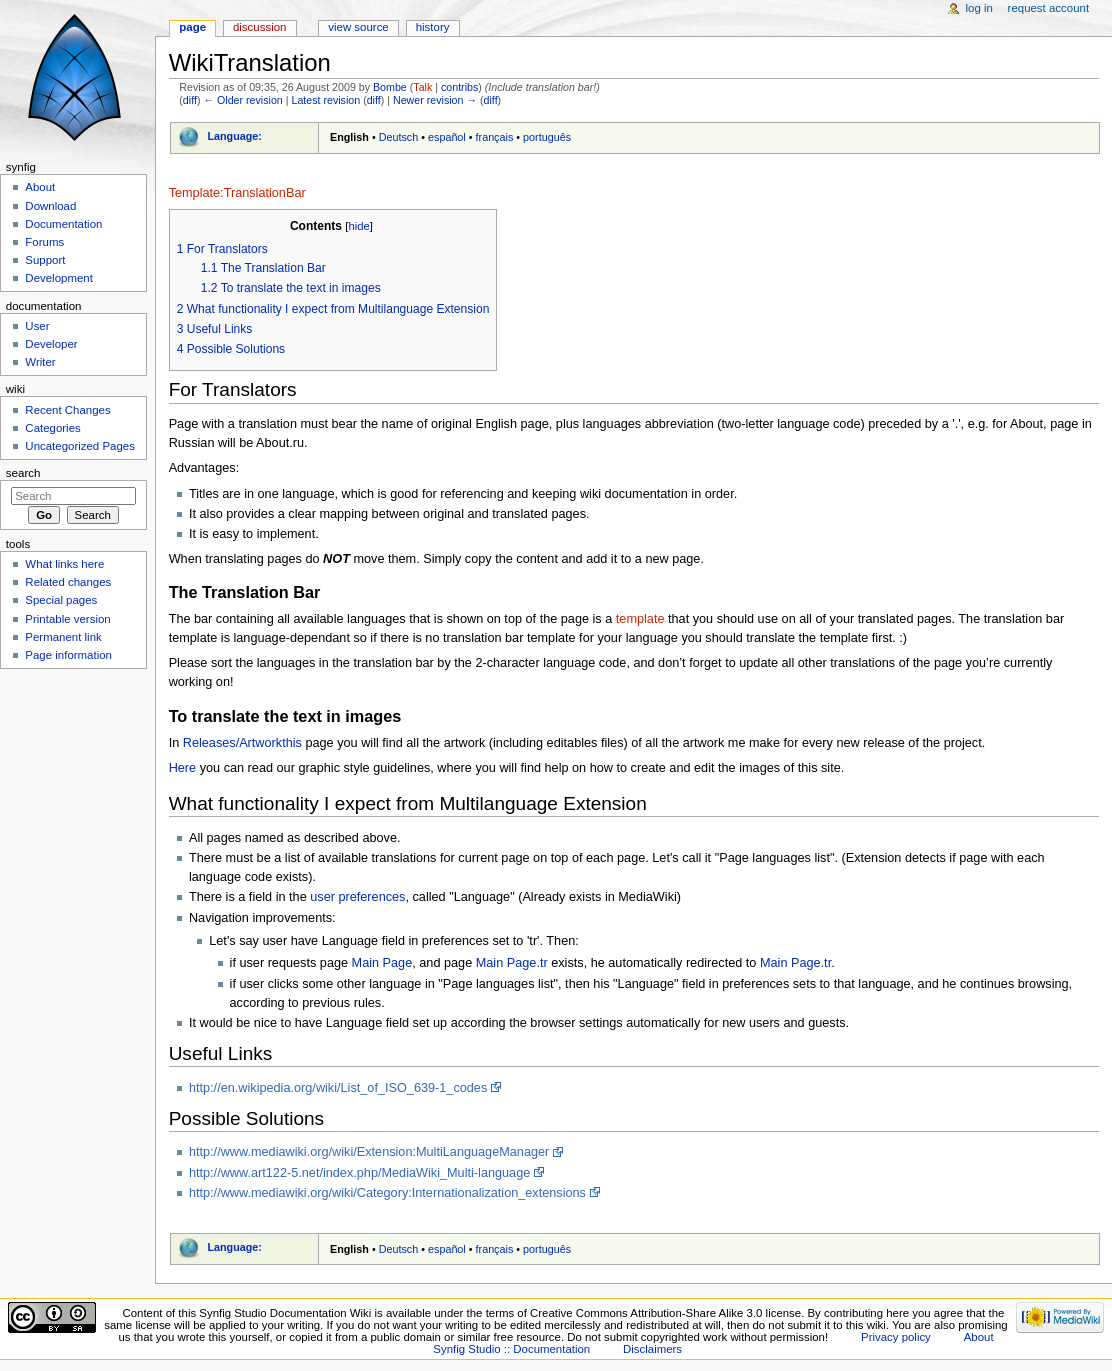 The image size is (1112, 1371). What do you see at coordinates (52, 428) in the screenshot?
I see `Categories` at bounding box center [52, 428].